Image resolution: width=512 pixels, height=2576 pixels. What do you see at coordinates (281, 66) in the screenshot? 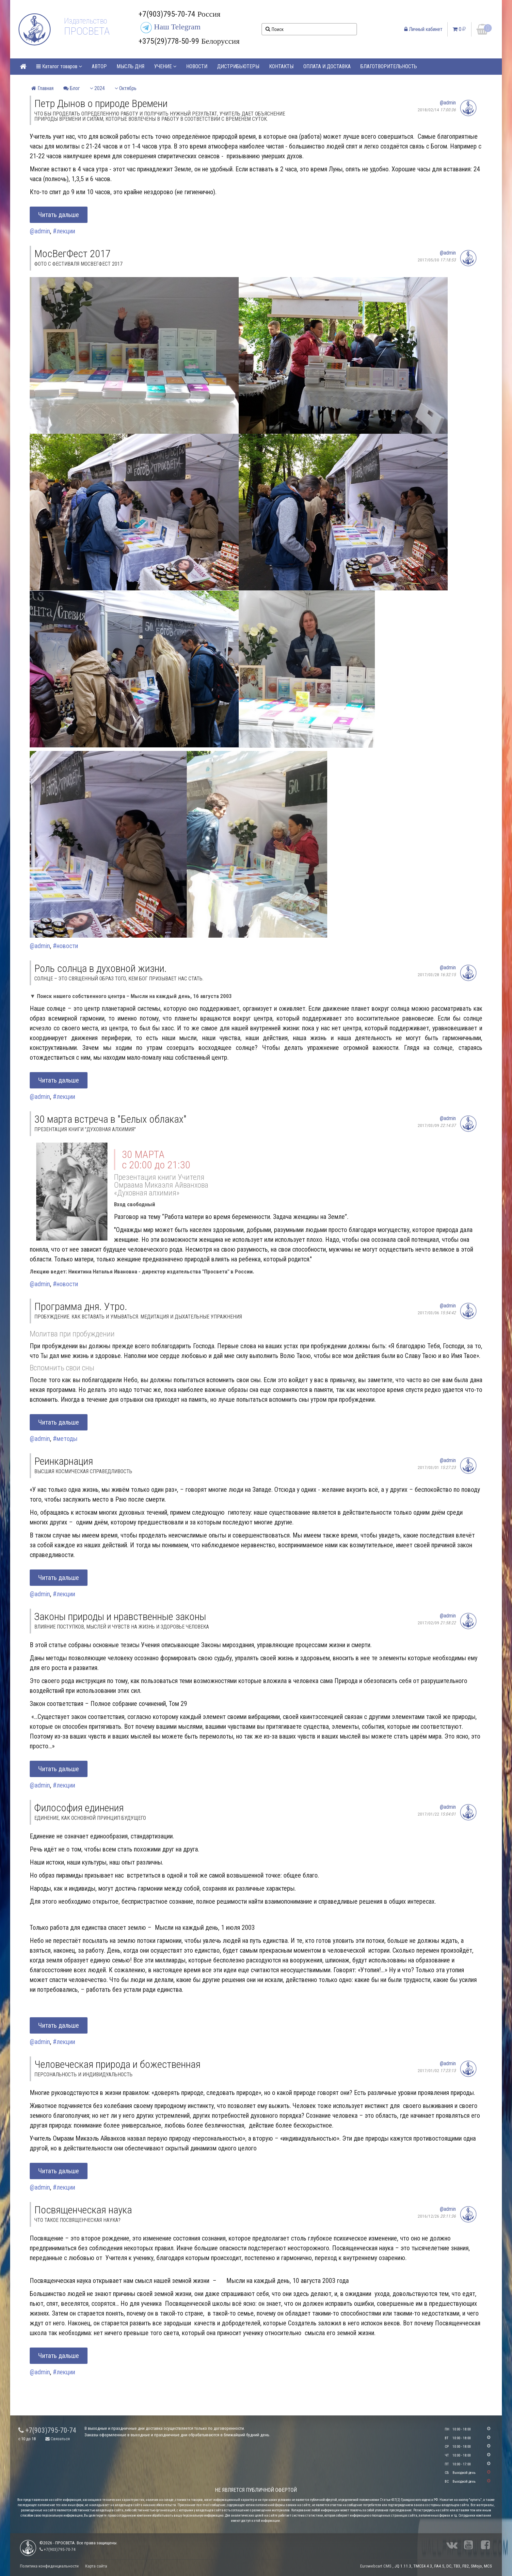
I see `КОНТАКТЫ` at bounding box center [281, 66].